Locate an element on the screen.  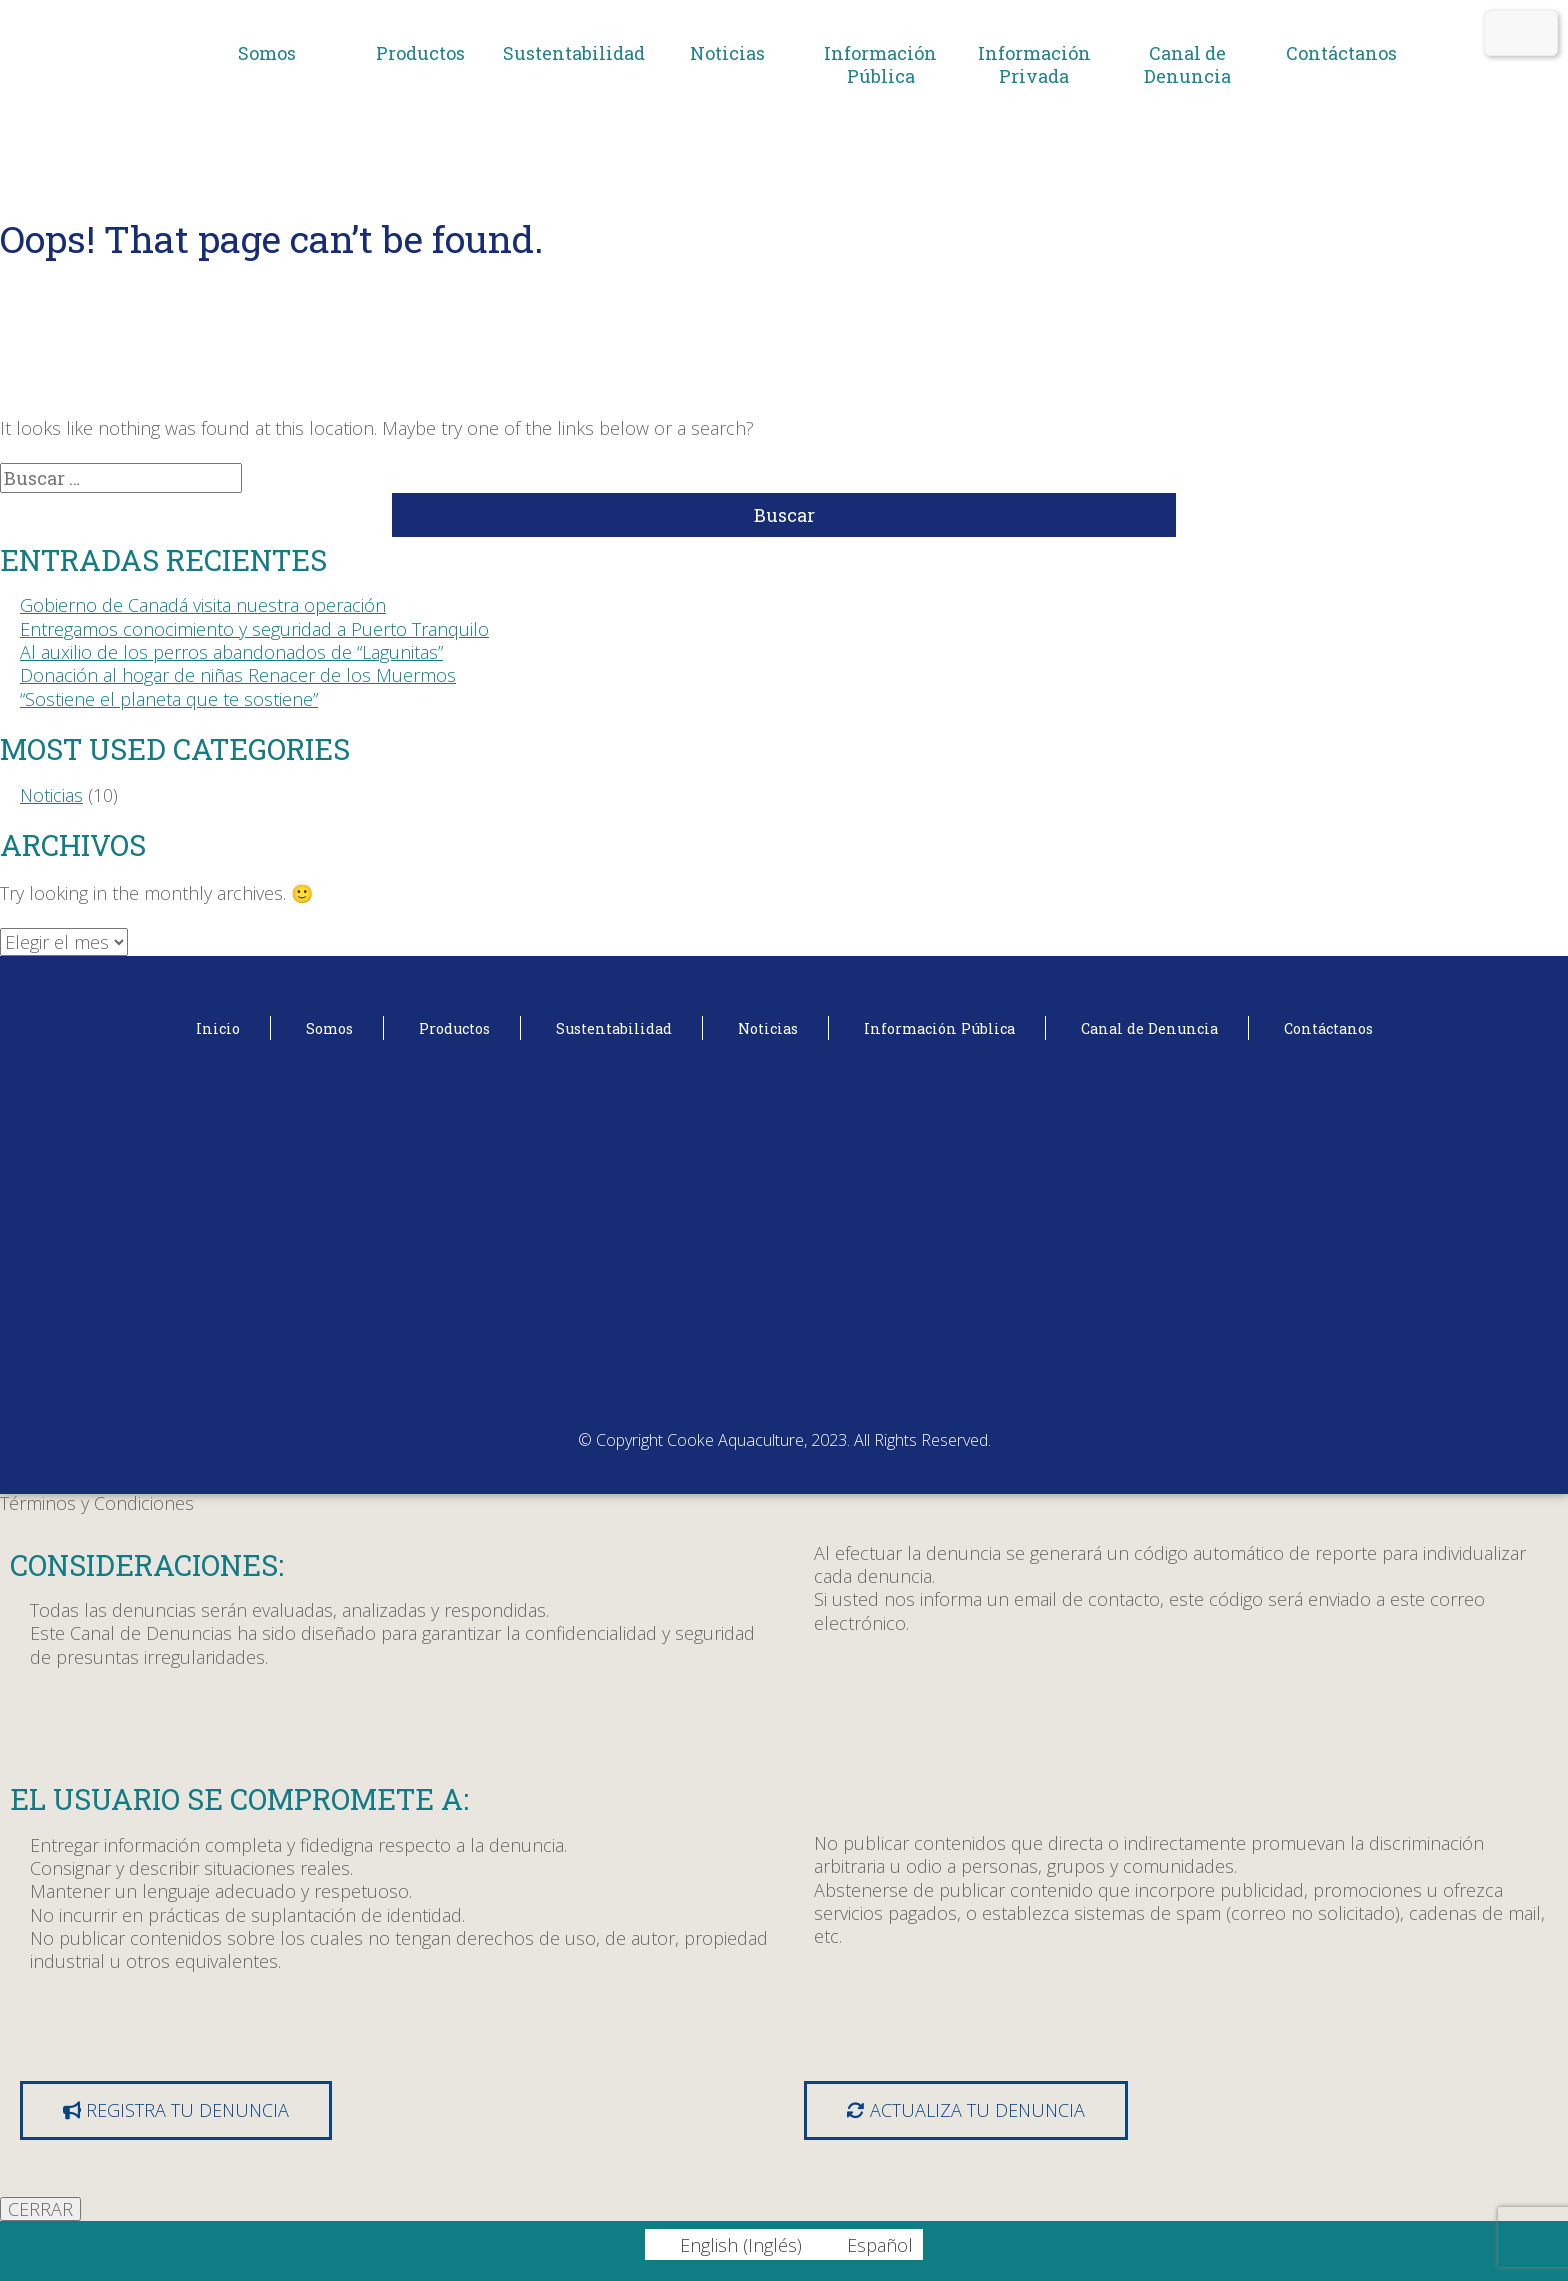
Donación al hogar de niñas Renacer de los Muermos is located at coordinates (238, 675).